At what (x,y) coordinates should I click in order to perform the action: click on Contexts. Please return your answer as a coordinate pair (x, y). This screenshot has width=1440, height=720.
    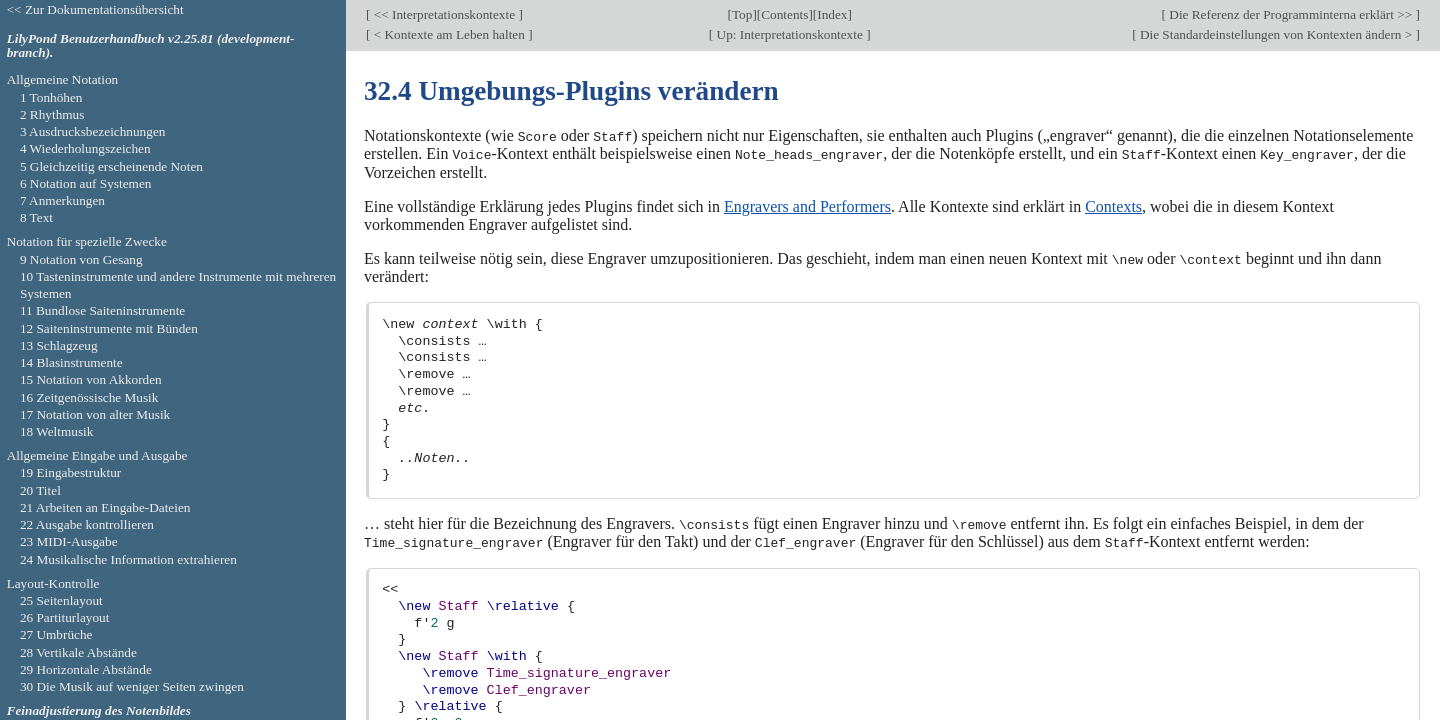
    Looking at the image, I should click on (1113, 205).